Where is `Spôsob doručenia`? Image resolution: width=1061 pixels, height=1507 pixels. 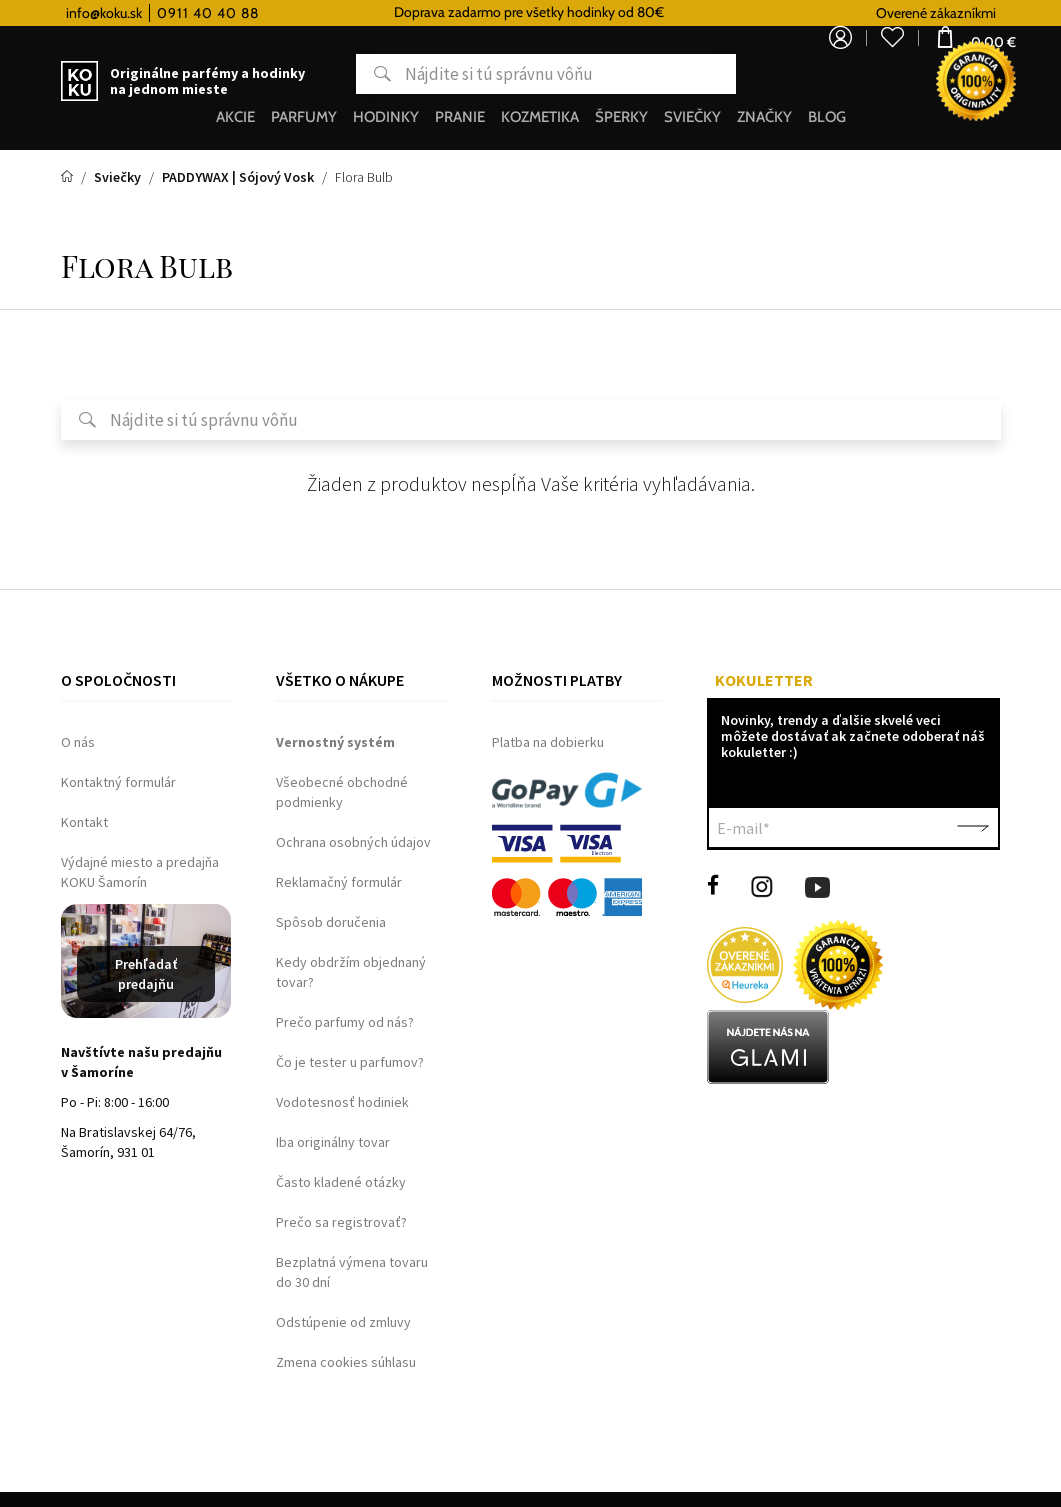 Spôsob doručenia is located at coordinates (331, 922).